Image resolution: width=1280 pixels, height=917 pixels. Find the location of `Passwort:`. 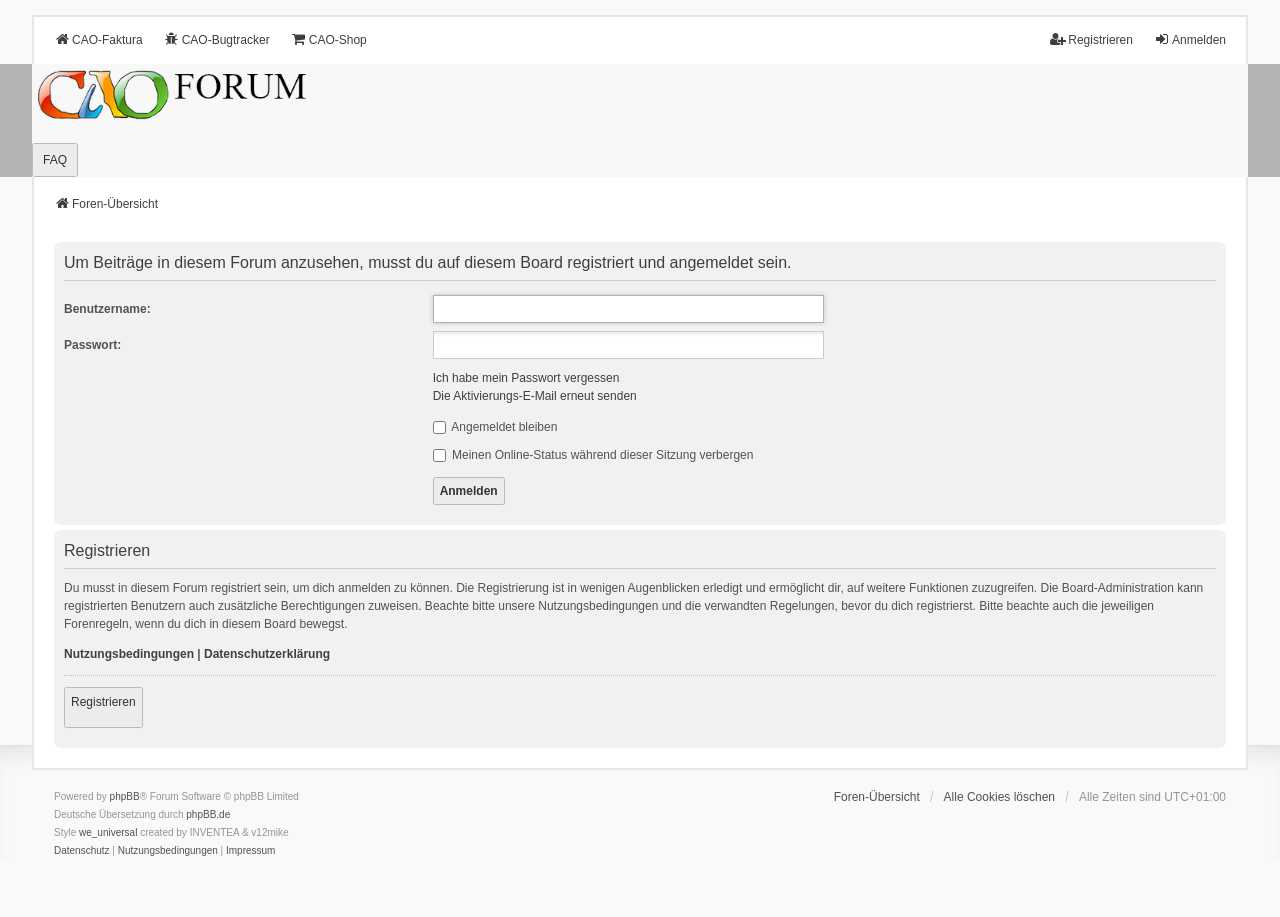

Passwort: is located at coordinates (92, 345).